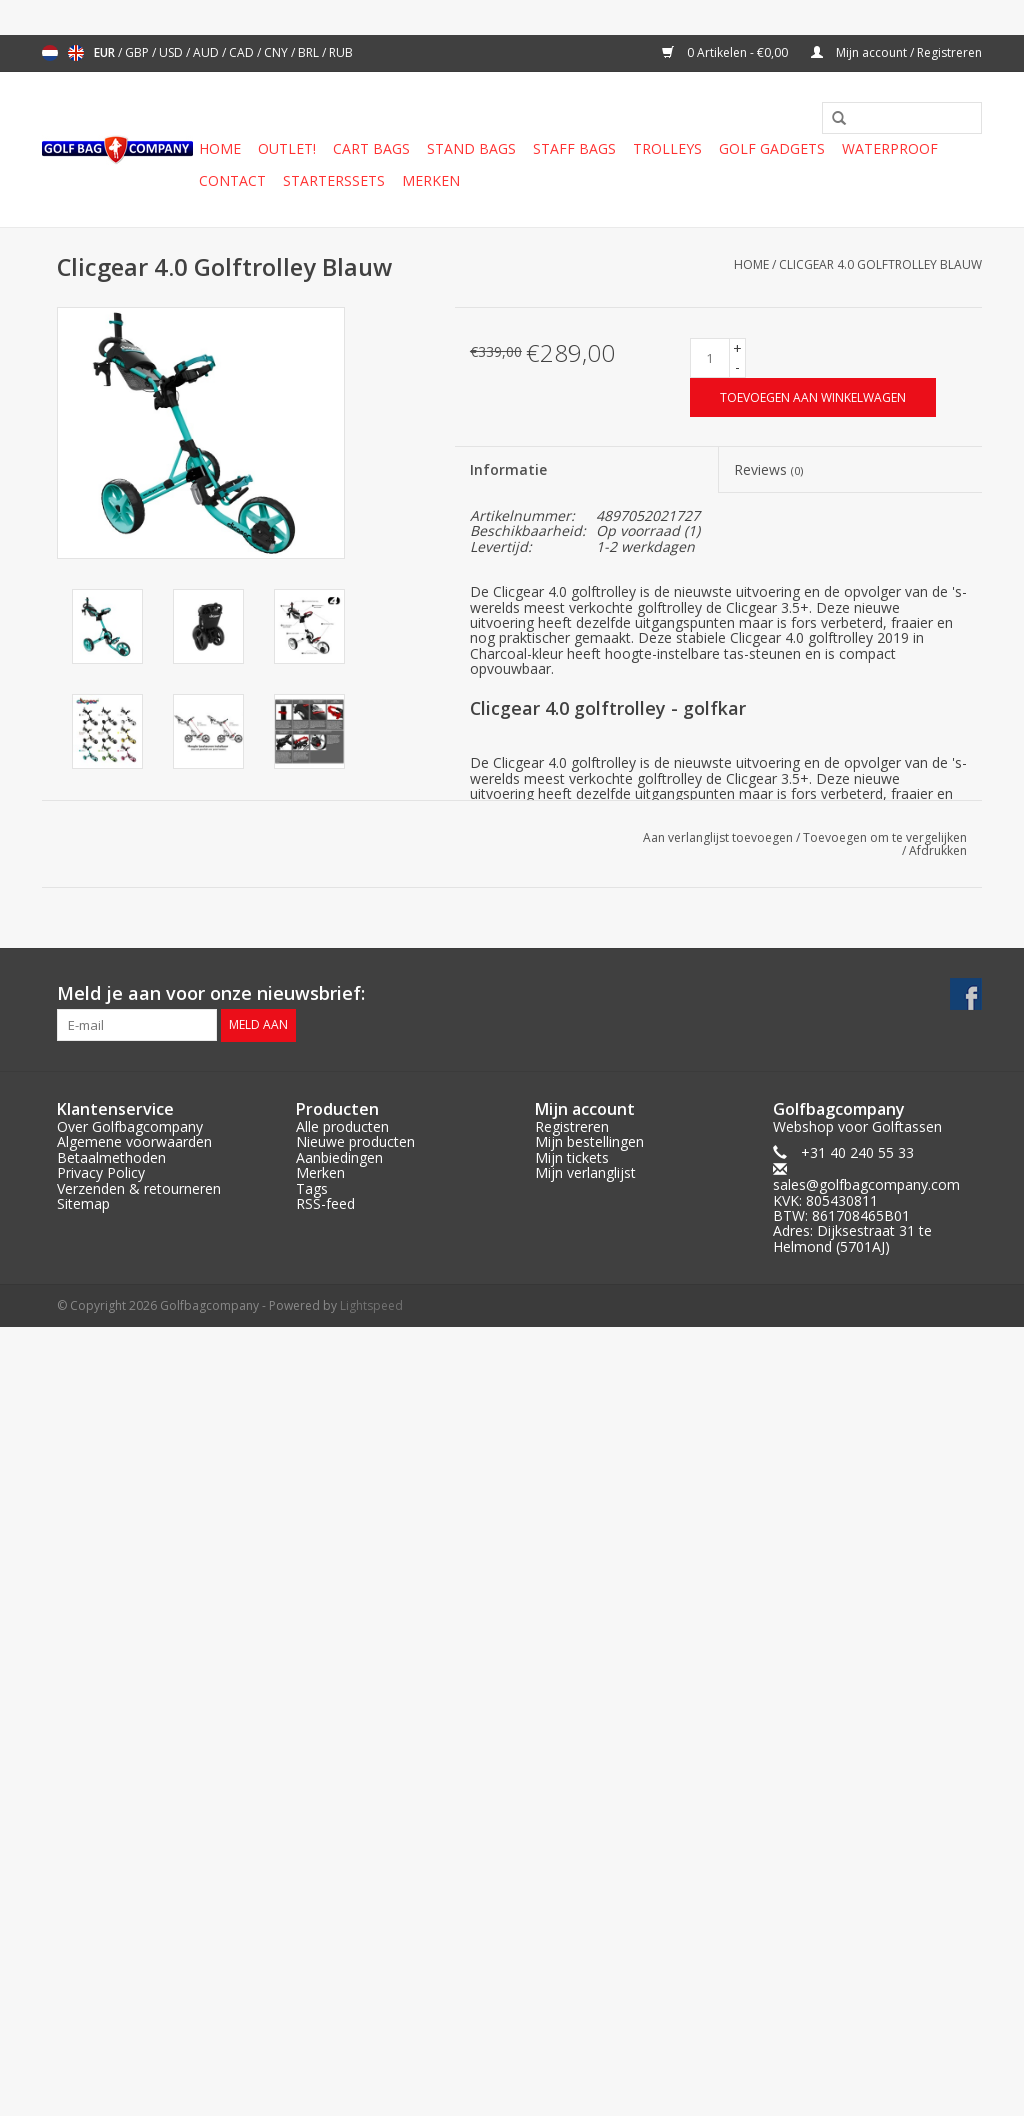 The width and height of the screenshot is (1024, 2116). I want to click on Mijn account / Registreren, so click(896, 52).